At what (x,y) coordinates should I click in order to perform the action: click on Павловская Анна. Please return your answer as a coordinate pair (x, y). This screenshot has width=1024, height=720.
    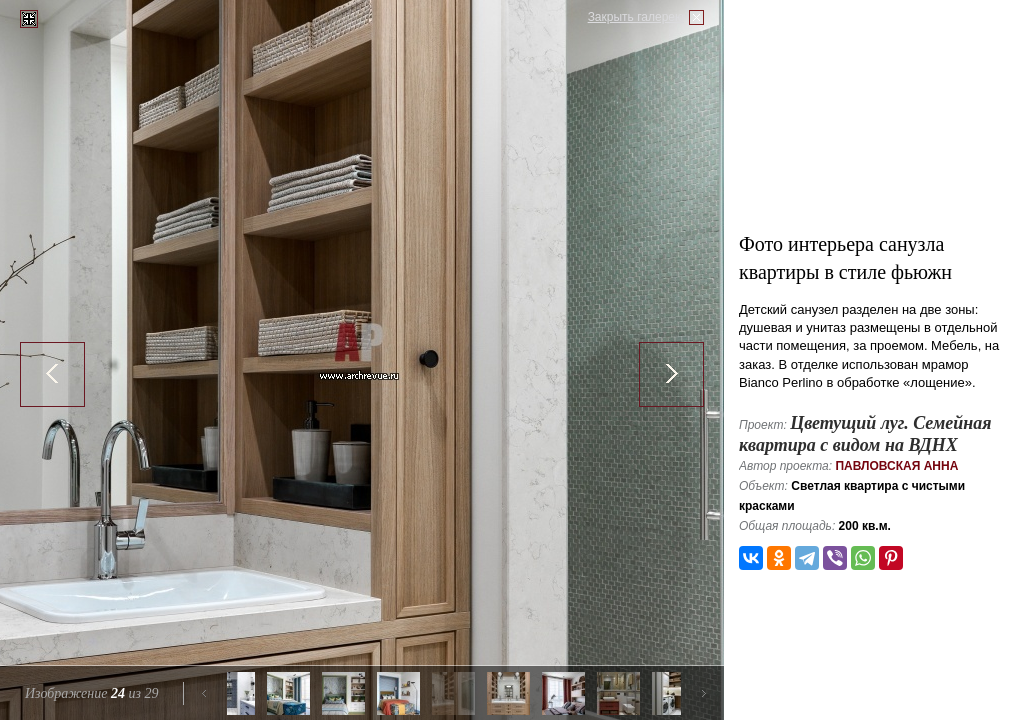
    Looking at the image, I should click on (896, 466).